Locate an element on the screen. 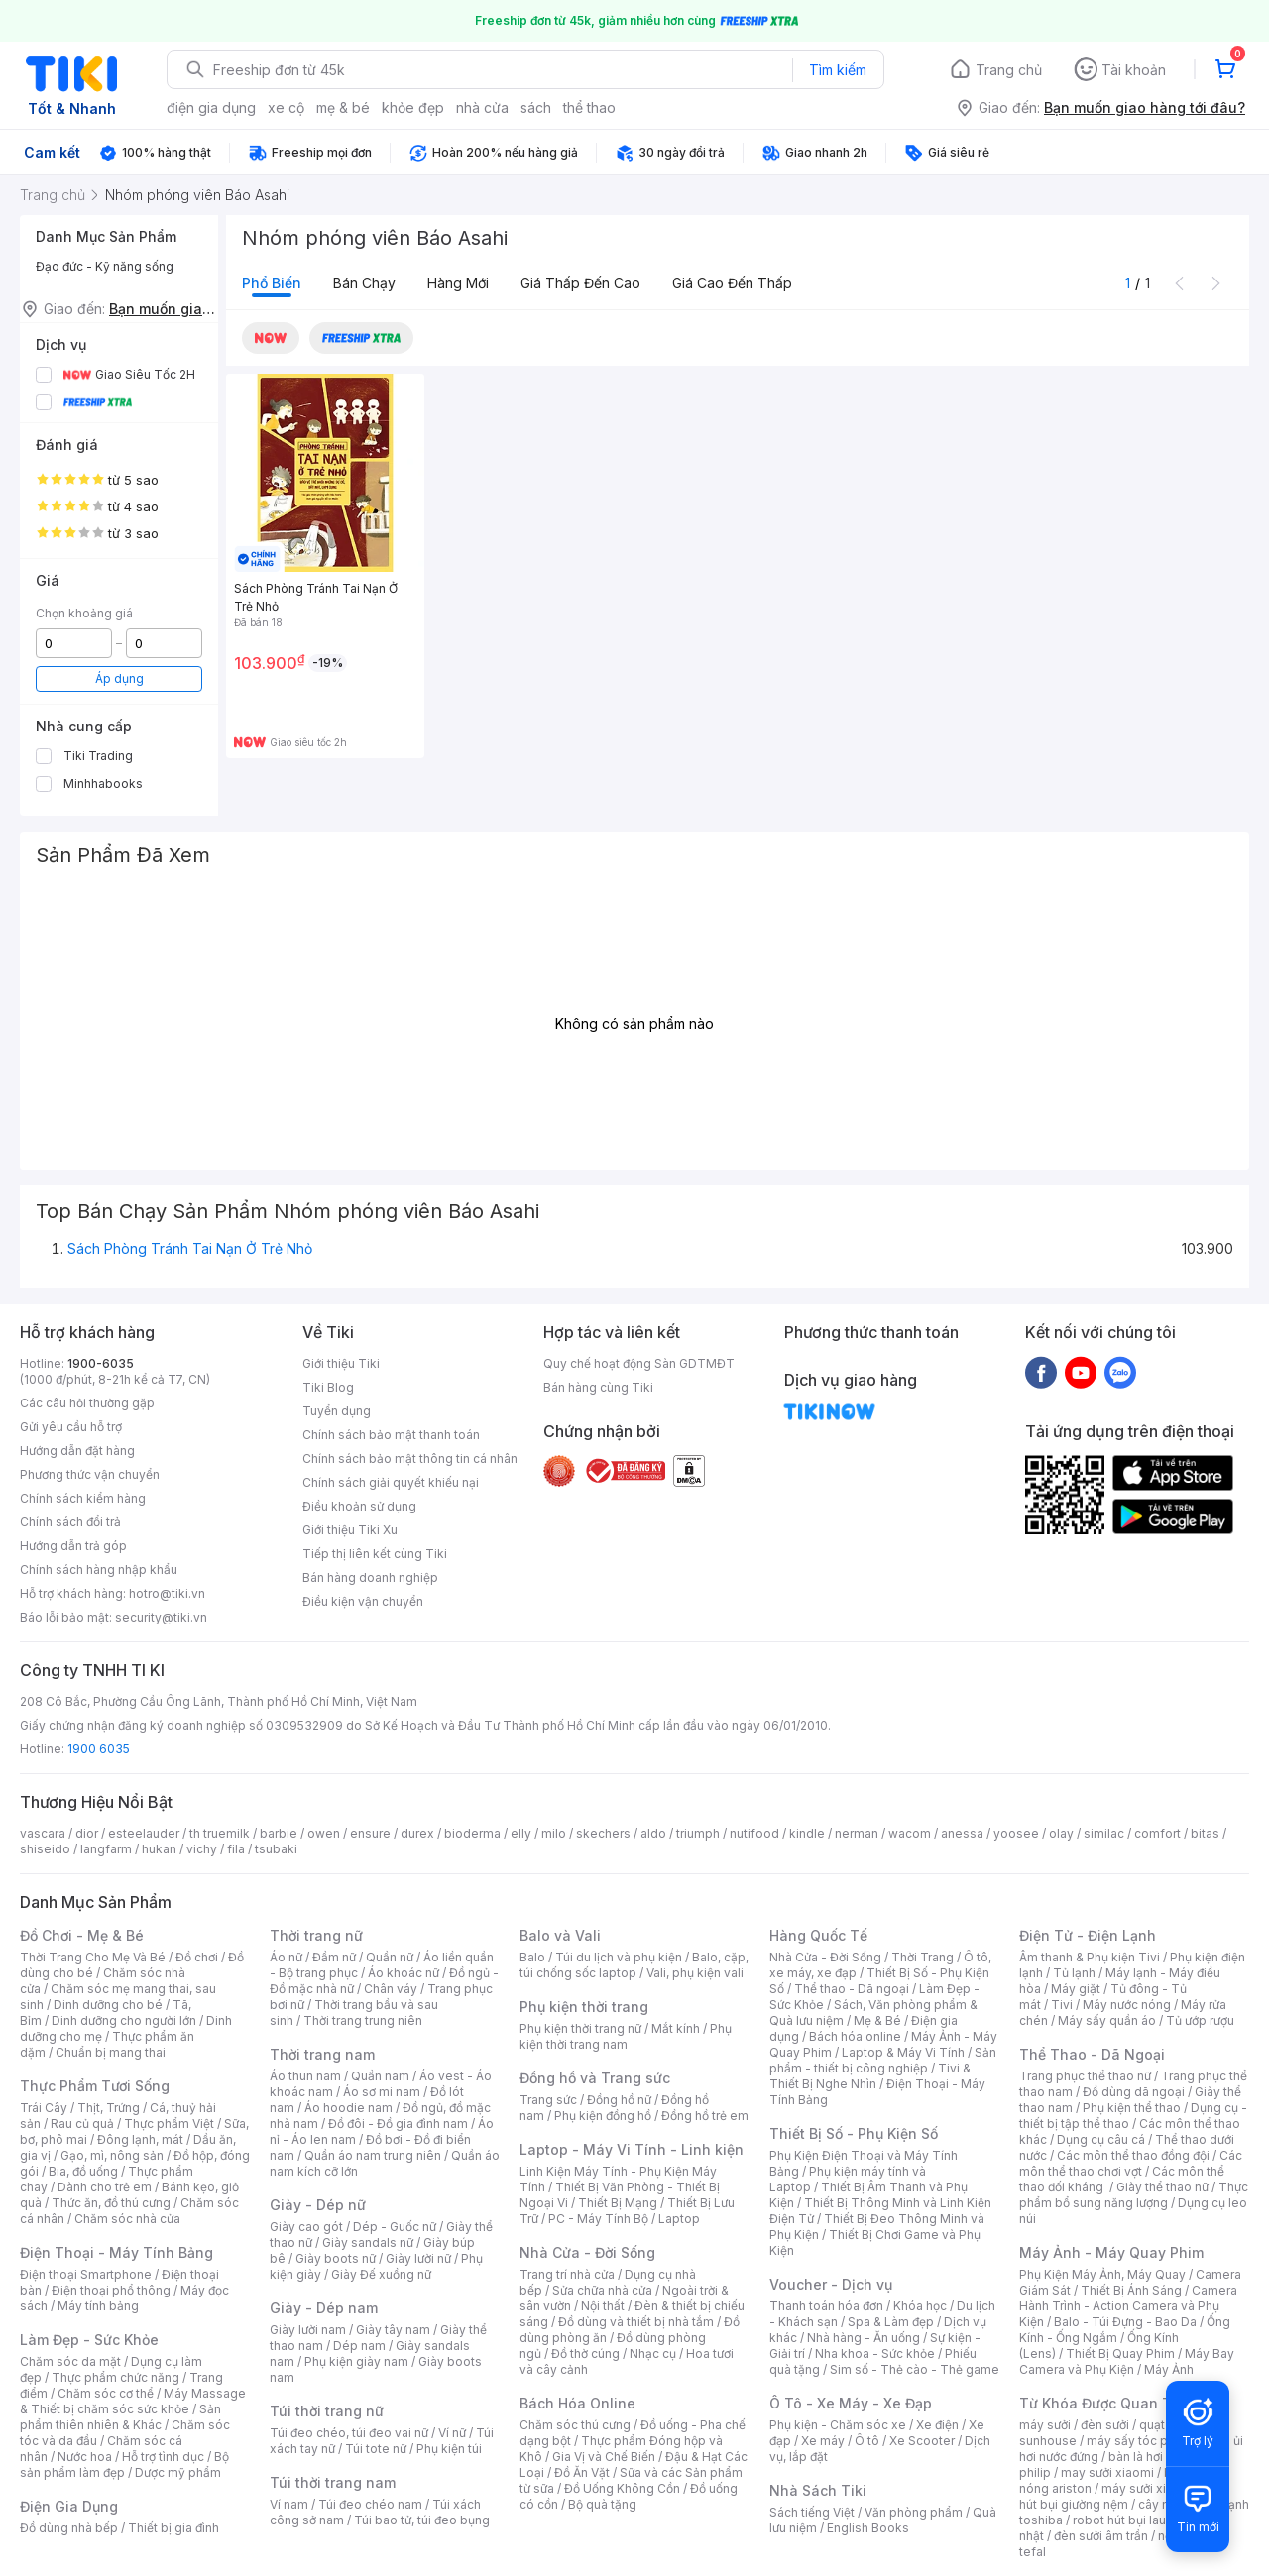  Phổ biến is located at coordinates (271, 283).